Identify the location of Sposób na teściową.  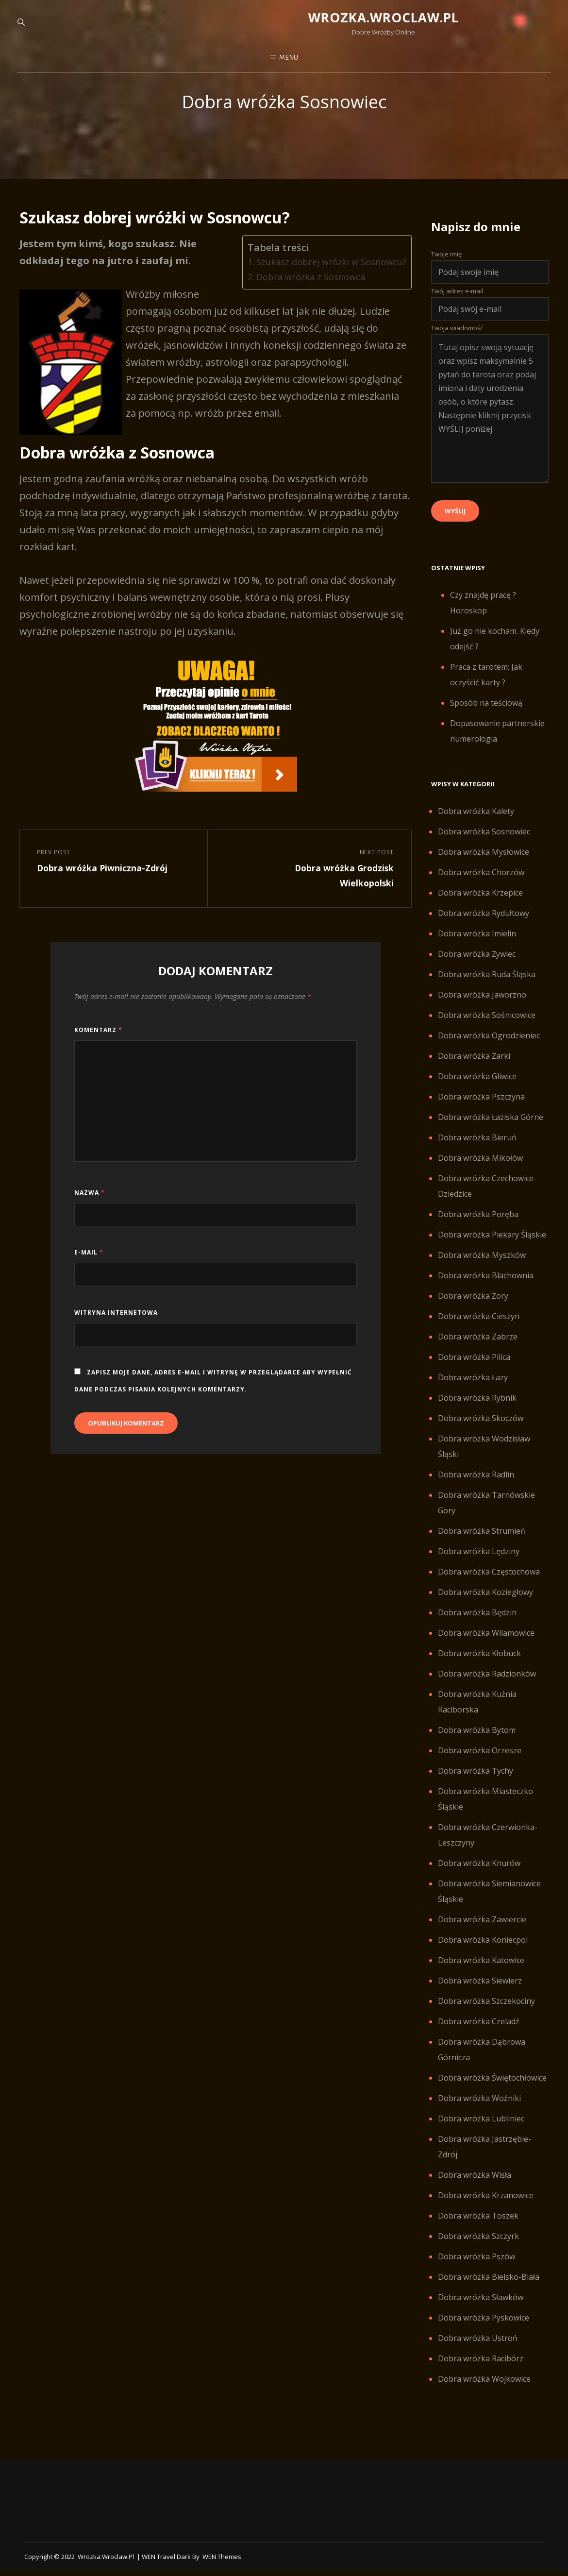
(486, 714).